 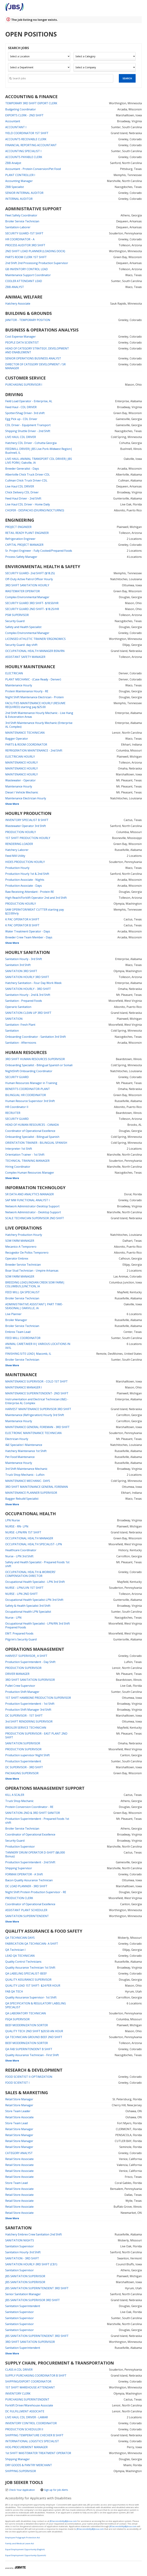 I want to click on Broiler Manager, so click(x=16, y=1320).